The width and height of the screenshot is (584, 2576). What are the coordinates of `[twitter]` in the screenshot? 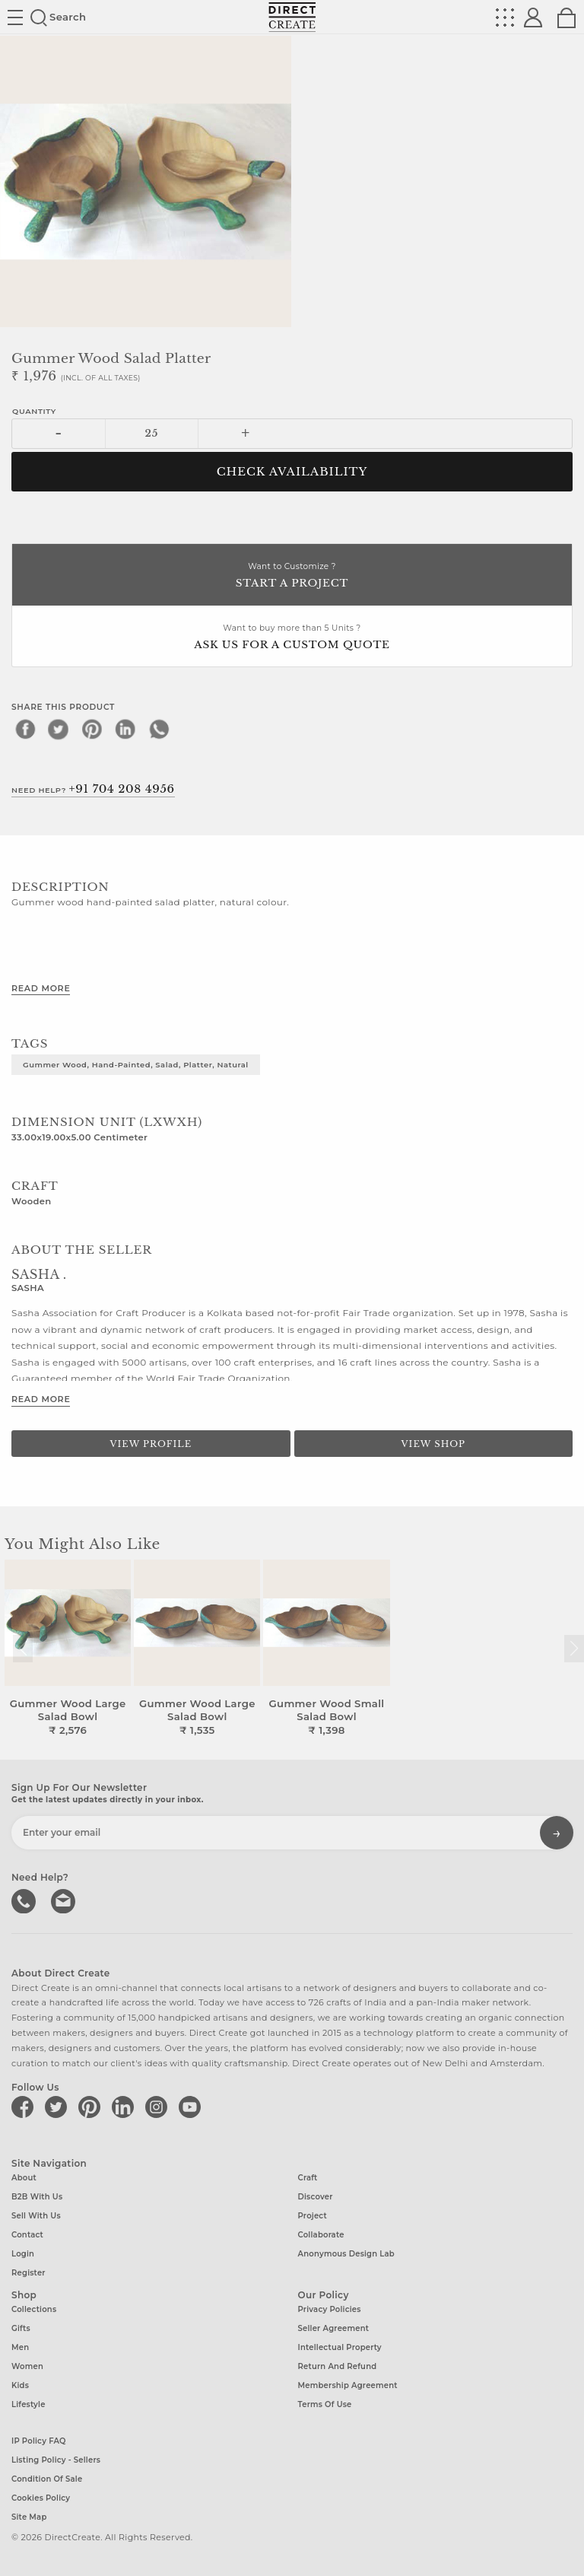 It's located at (58, 729).